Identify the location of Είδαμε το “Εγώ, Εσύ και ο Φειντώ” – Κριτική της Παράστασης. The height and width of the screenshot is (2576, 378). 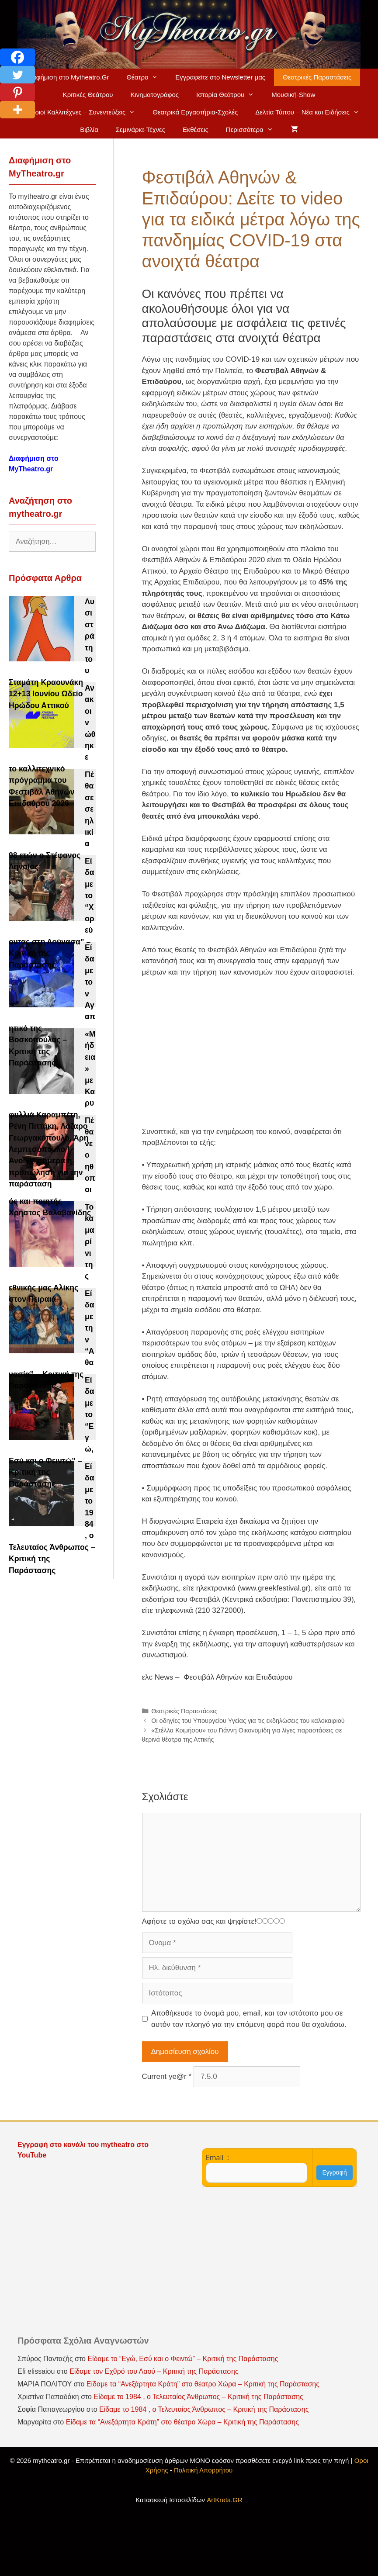
(182, 2358).